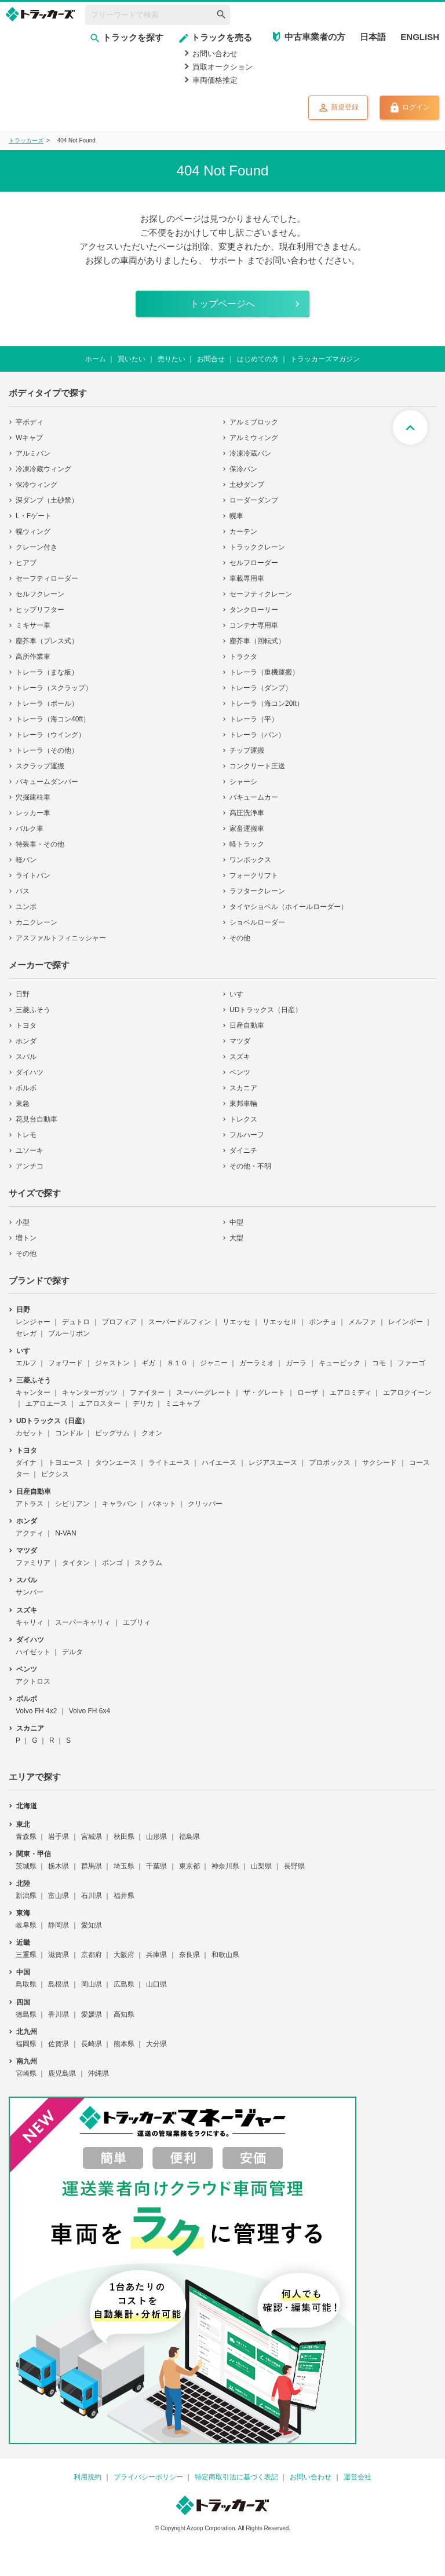 This screenshot has height=2576, width=445. I want to click on キュービック, so click(339, 1363).